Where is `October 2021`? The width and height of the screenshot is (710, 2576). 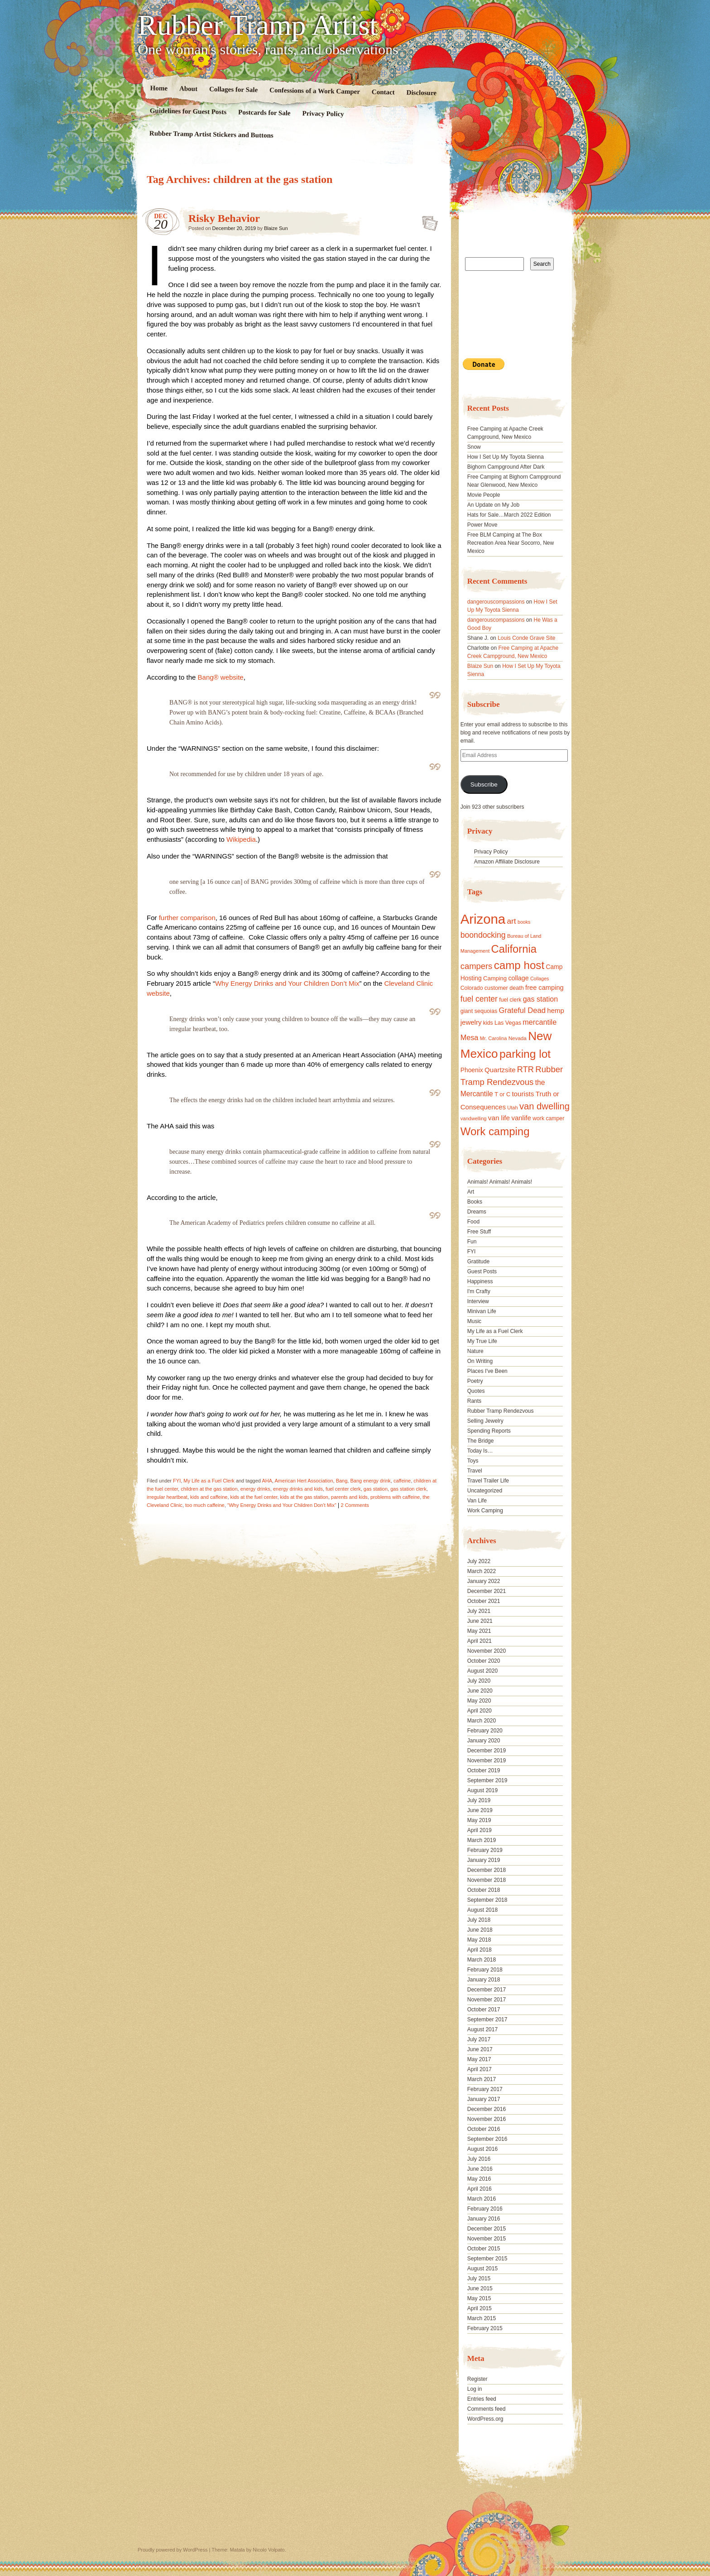 October 2021 is located at coordinates (483, 1601).